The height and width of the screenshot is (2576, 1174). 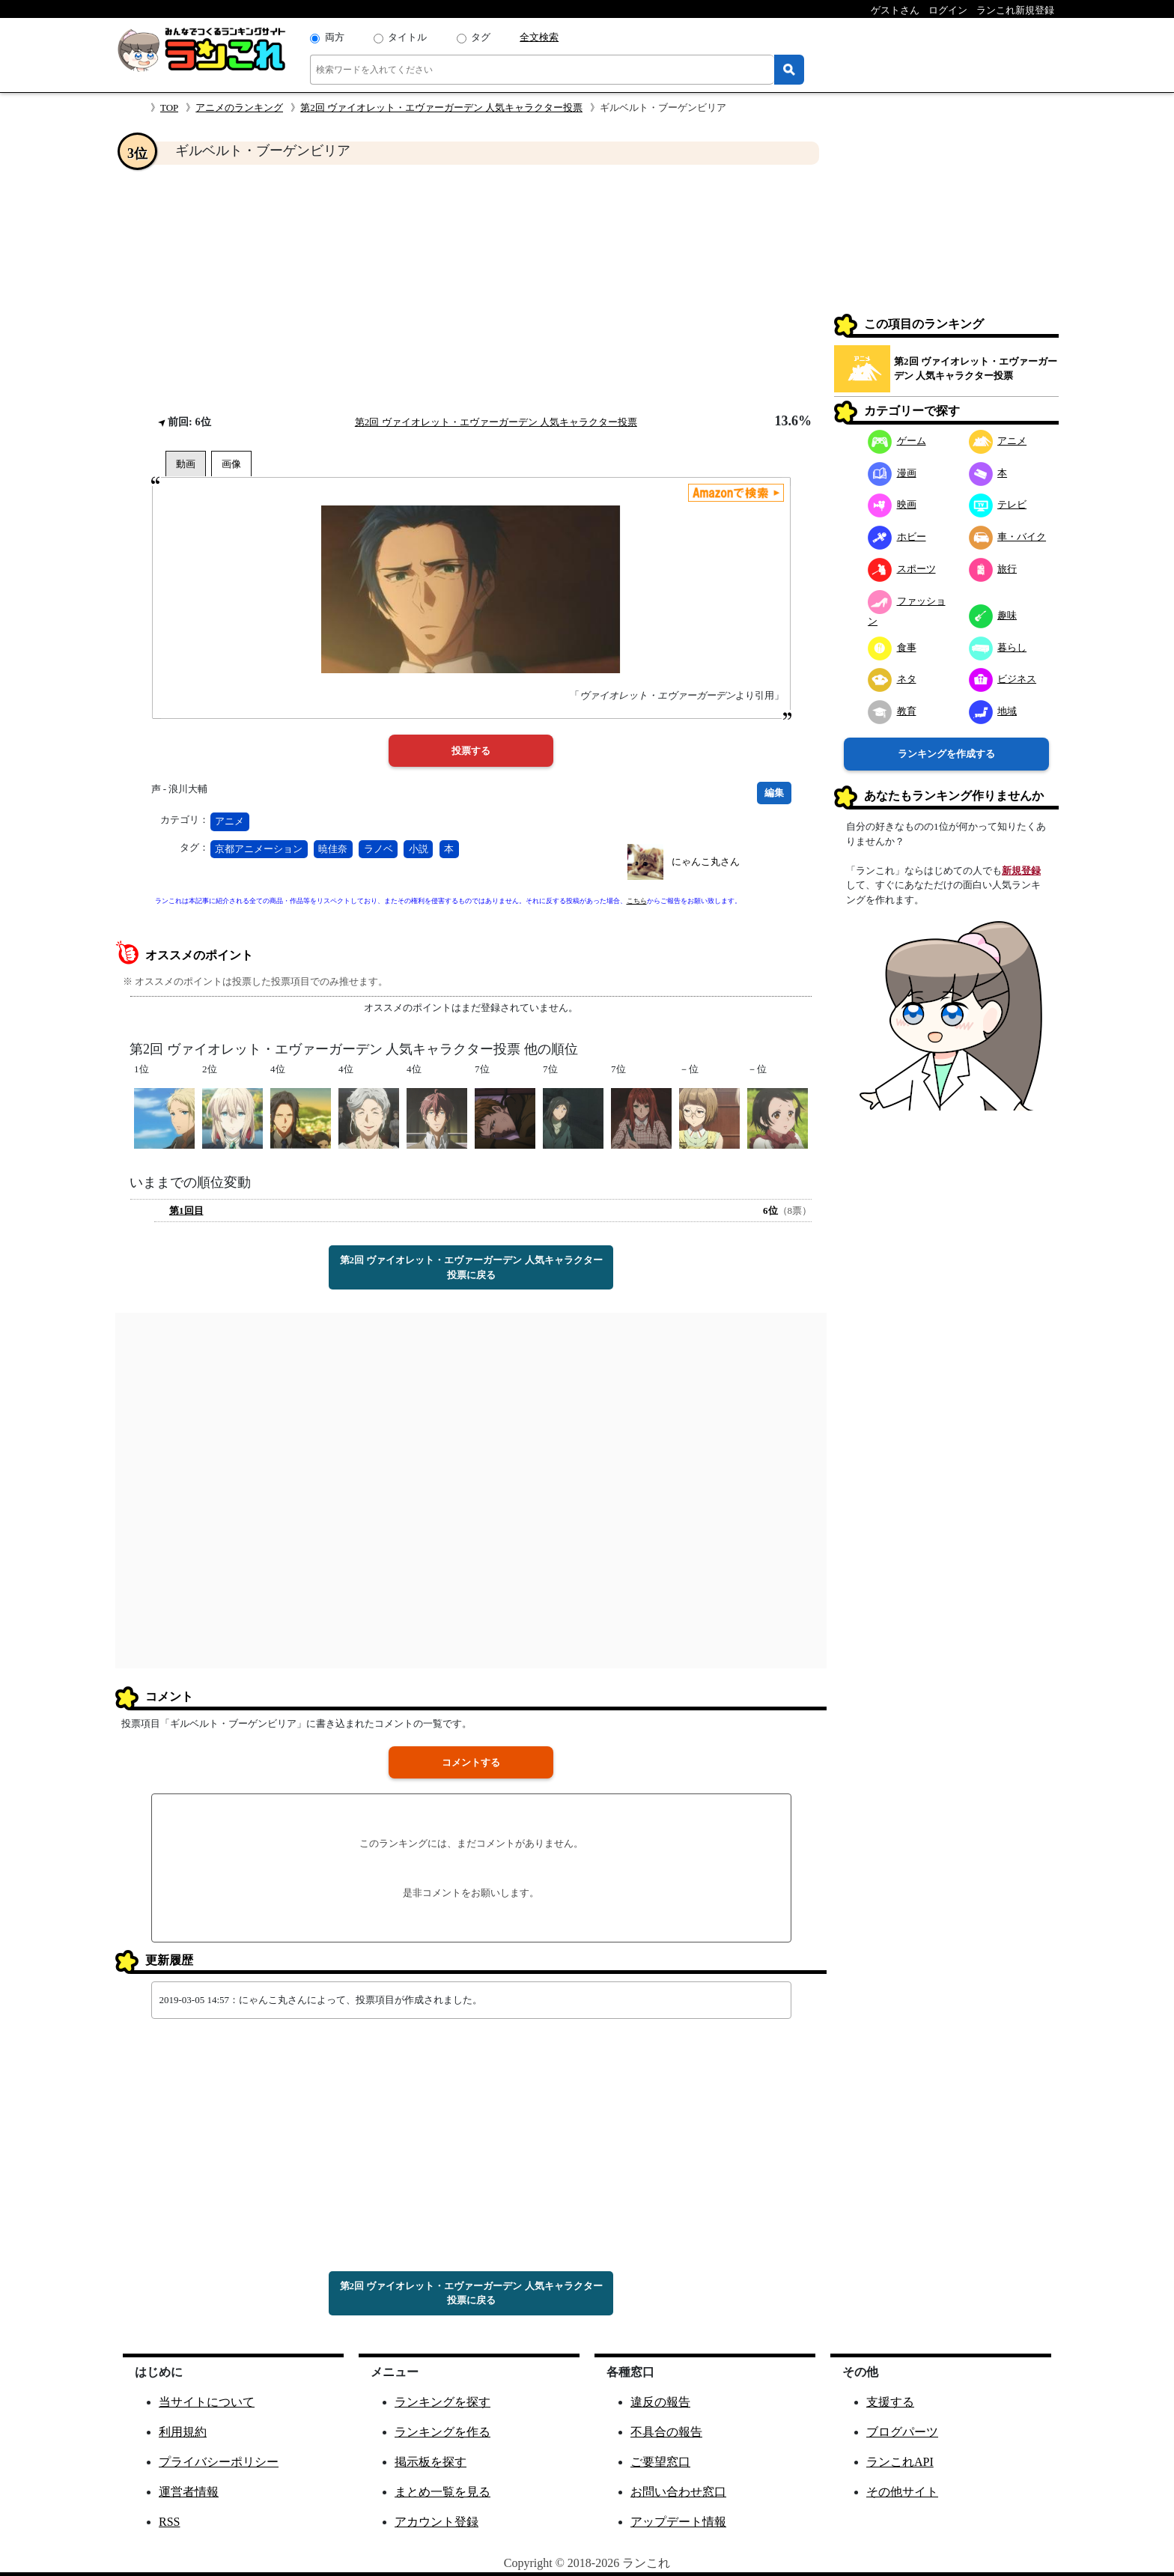 I want to click on 利用規約, so click(x=183, y=2431).